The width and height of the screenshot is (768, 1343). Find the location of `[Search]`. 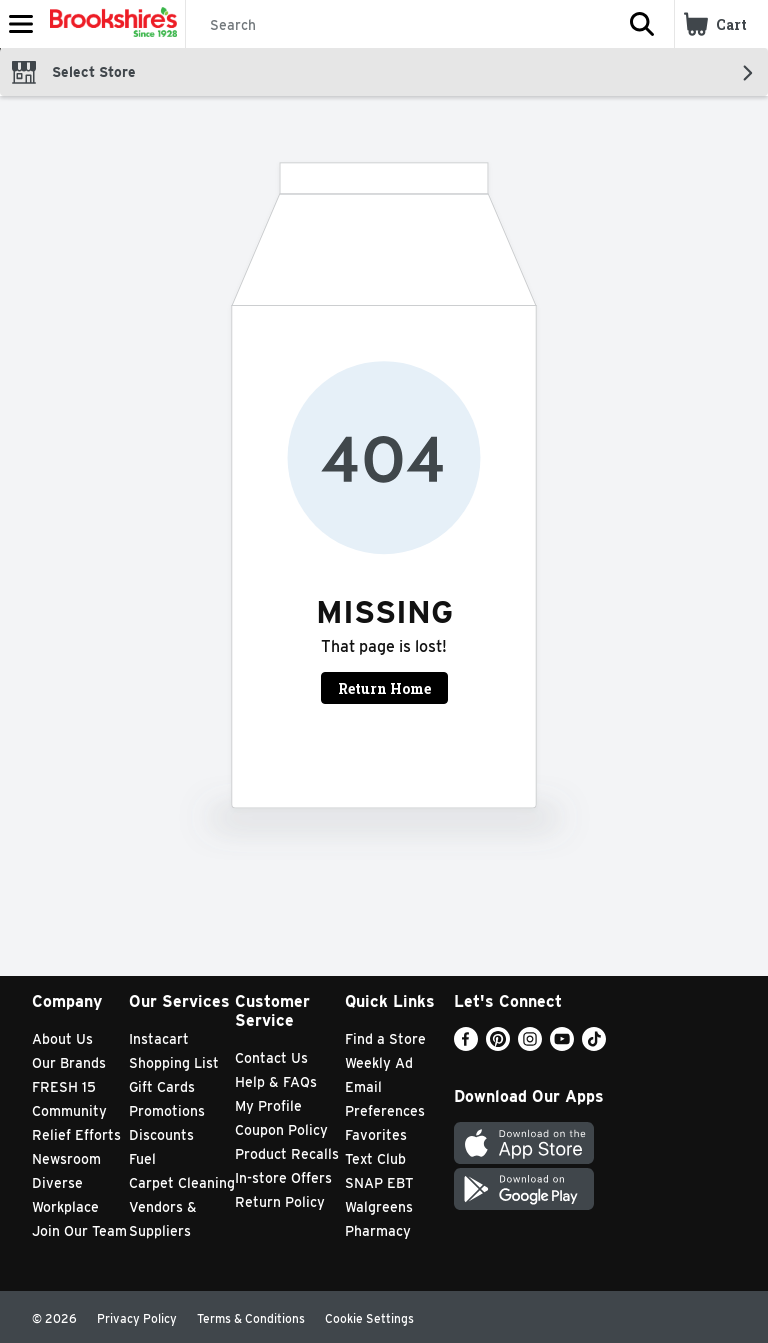

[Search] is located at coordinates (398, 25).